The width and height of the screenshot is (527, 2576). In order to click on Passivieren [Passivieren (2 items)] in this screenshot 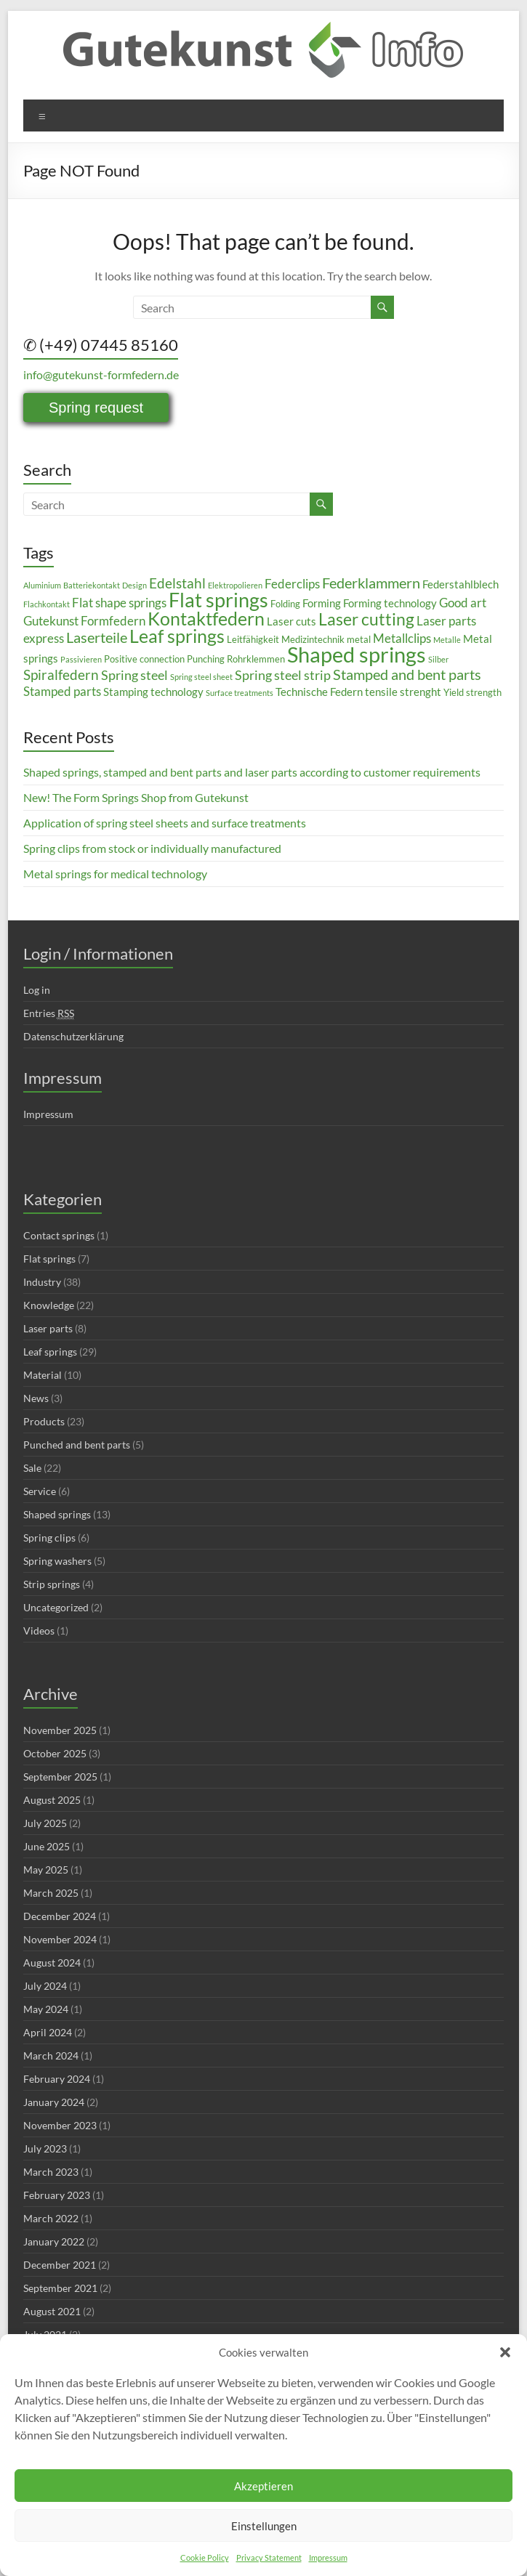, I will do `click(81, 659)`.